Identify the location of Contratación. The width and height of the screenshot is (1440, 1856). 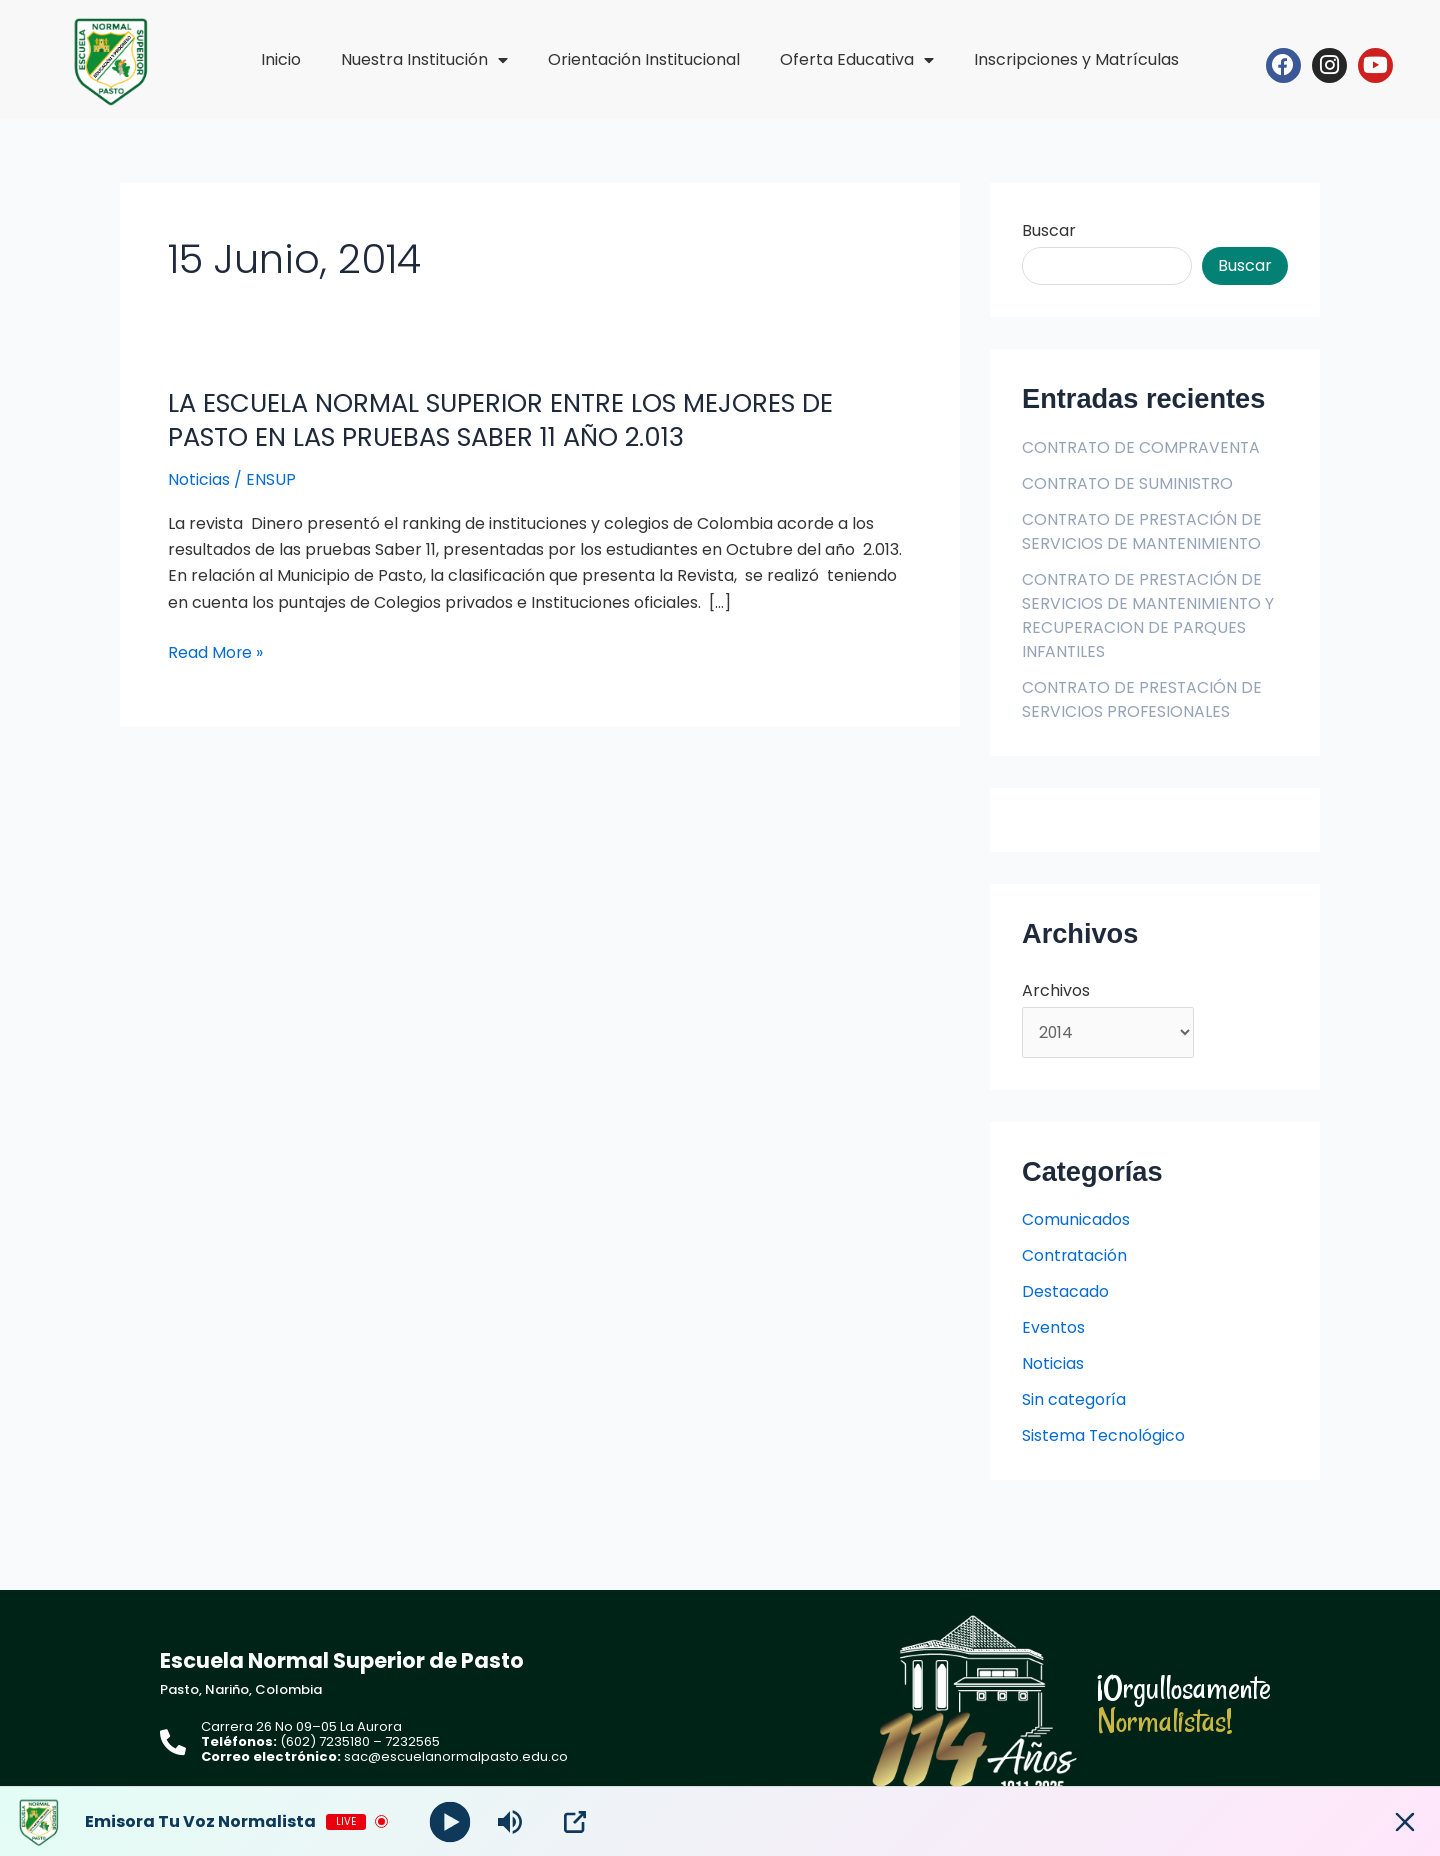
(1075, 1256).